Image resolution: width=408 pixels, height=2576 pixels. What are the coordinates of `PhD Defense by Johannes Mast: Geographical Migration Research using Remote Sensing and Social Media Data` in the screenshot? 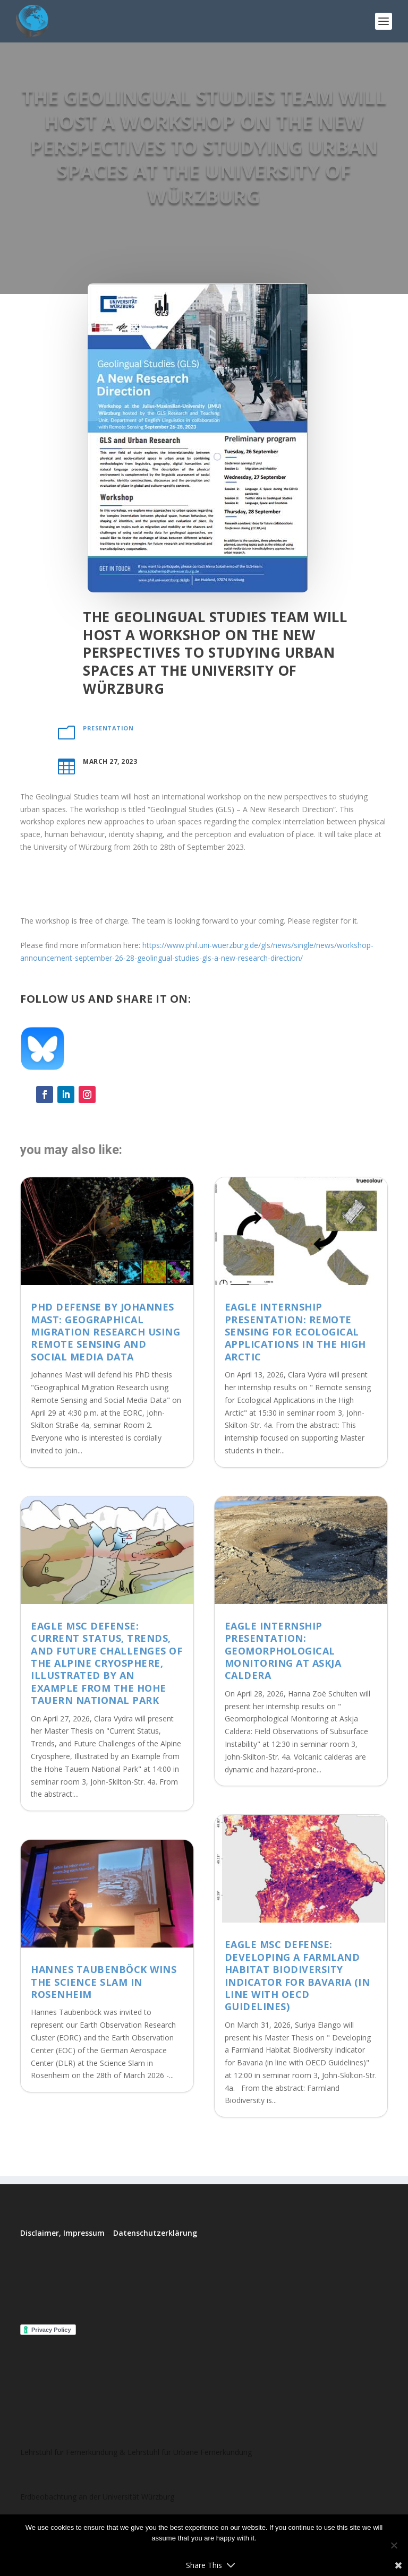 It's located at (105, 1331).